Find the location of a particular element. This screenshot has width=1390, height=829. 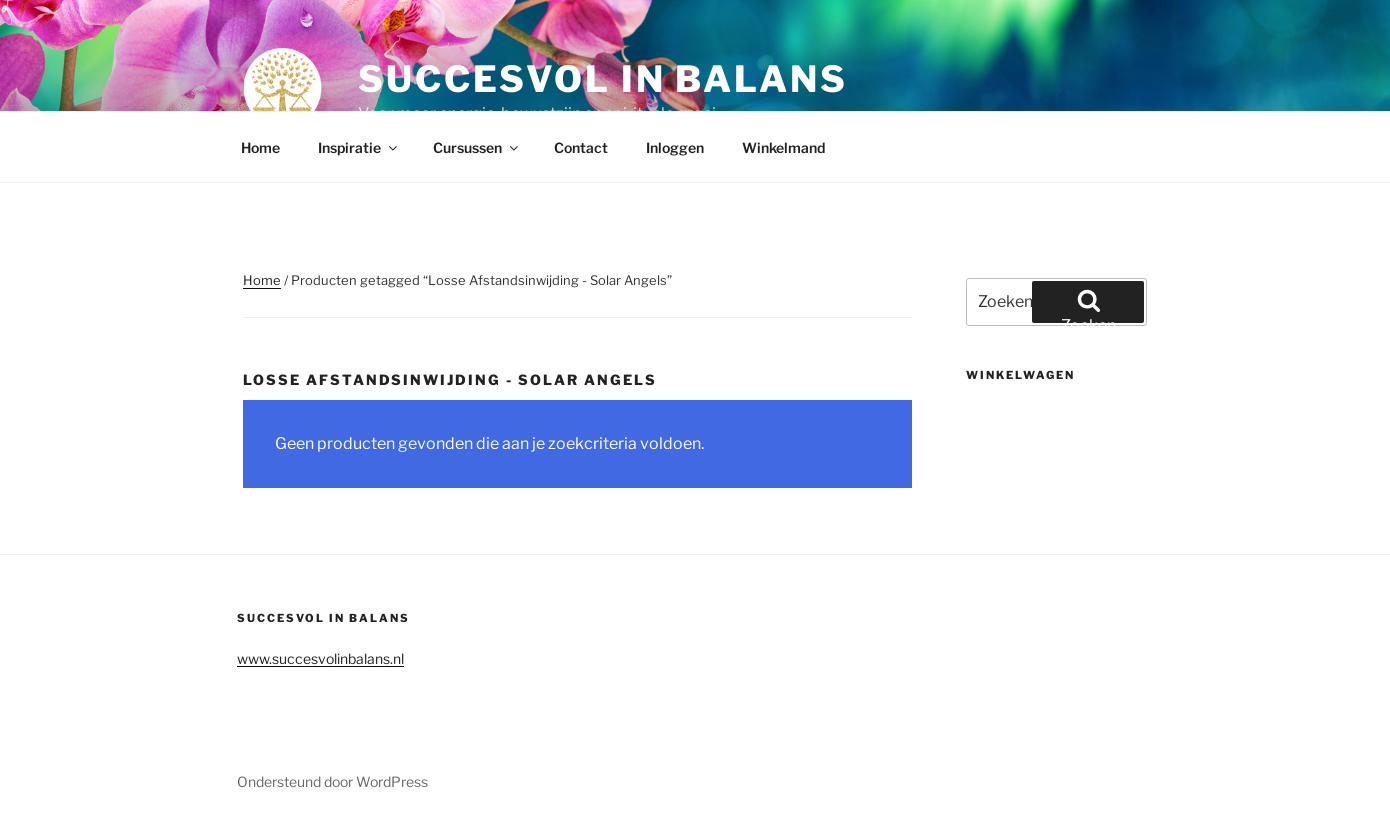

Cursussen is located at coordinates (477, 147).